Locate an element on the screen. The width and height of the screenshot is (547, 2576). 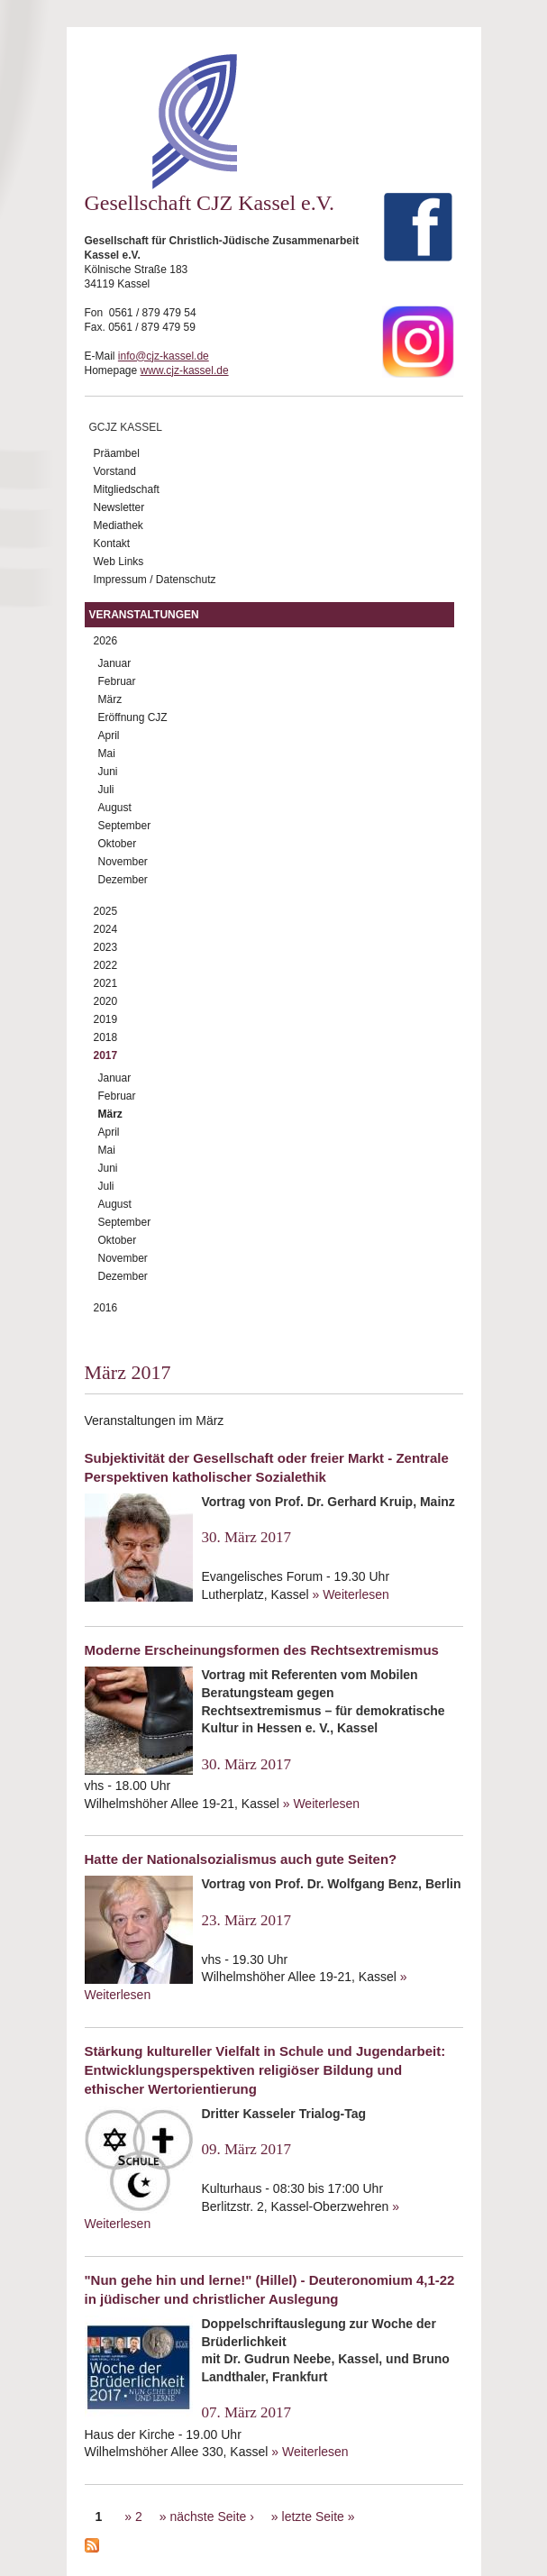
2017 is located at coordinates (106, 1055).